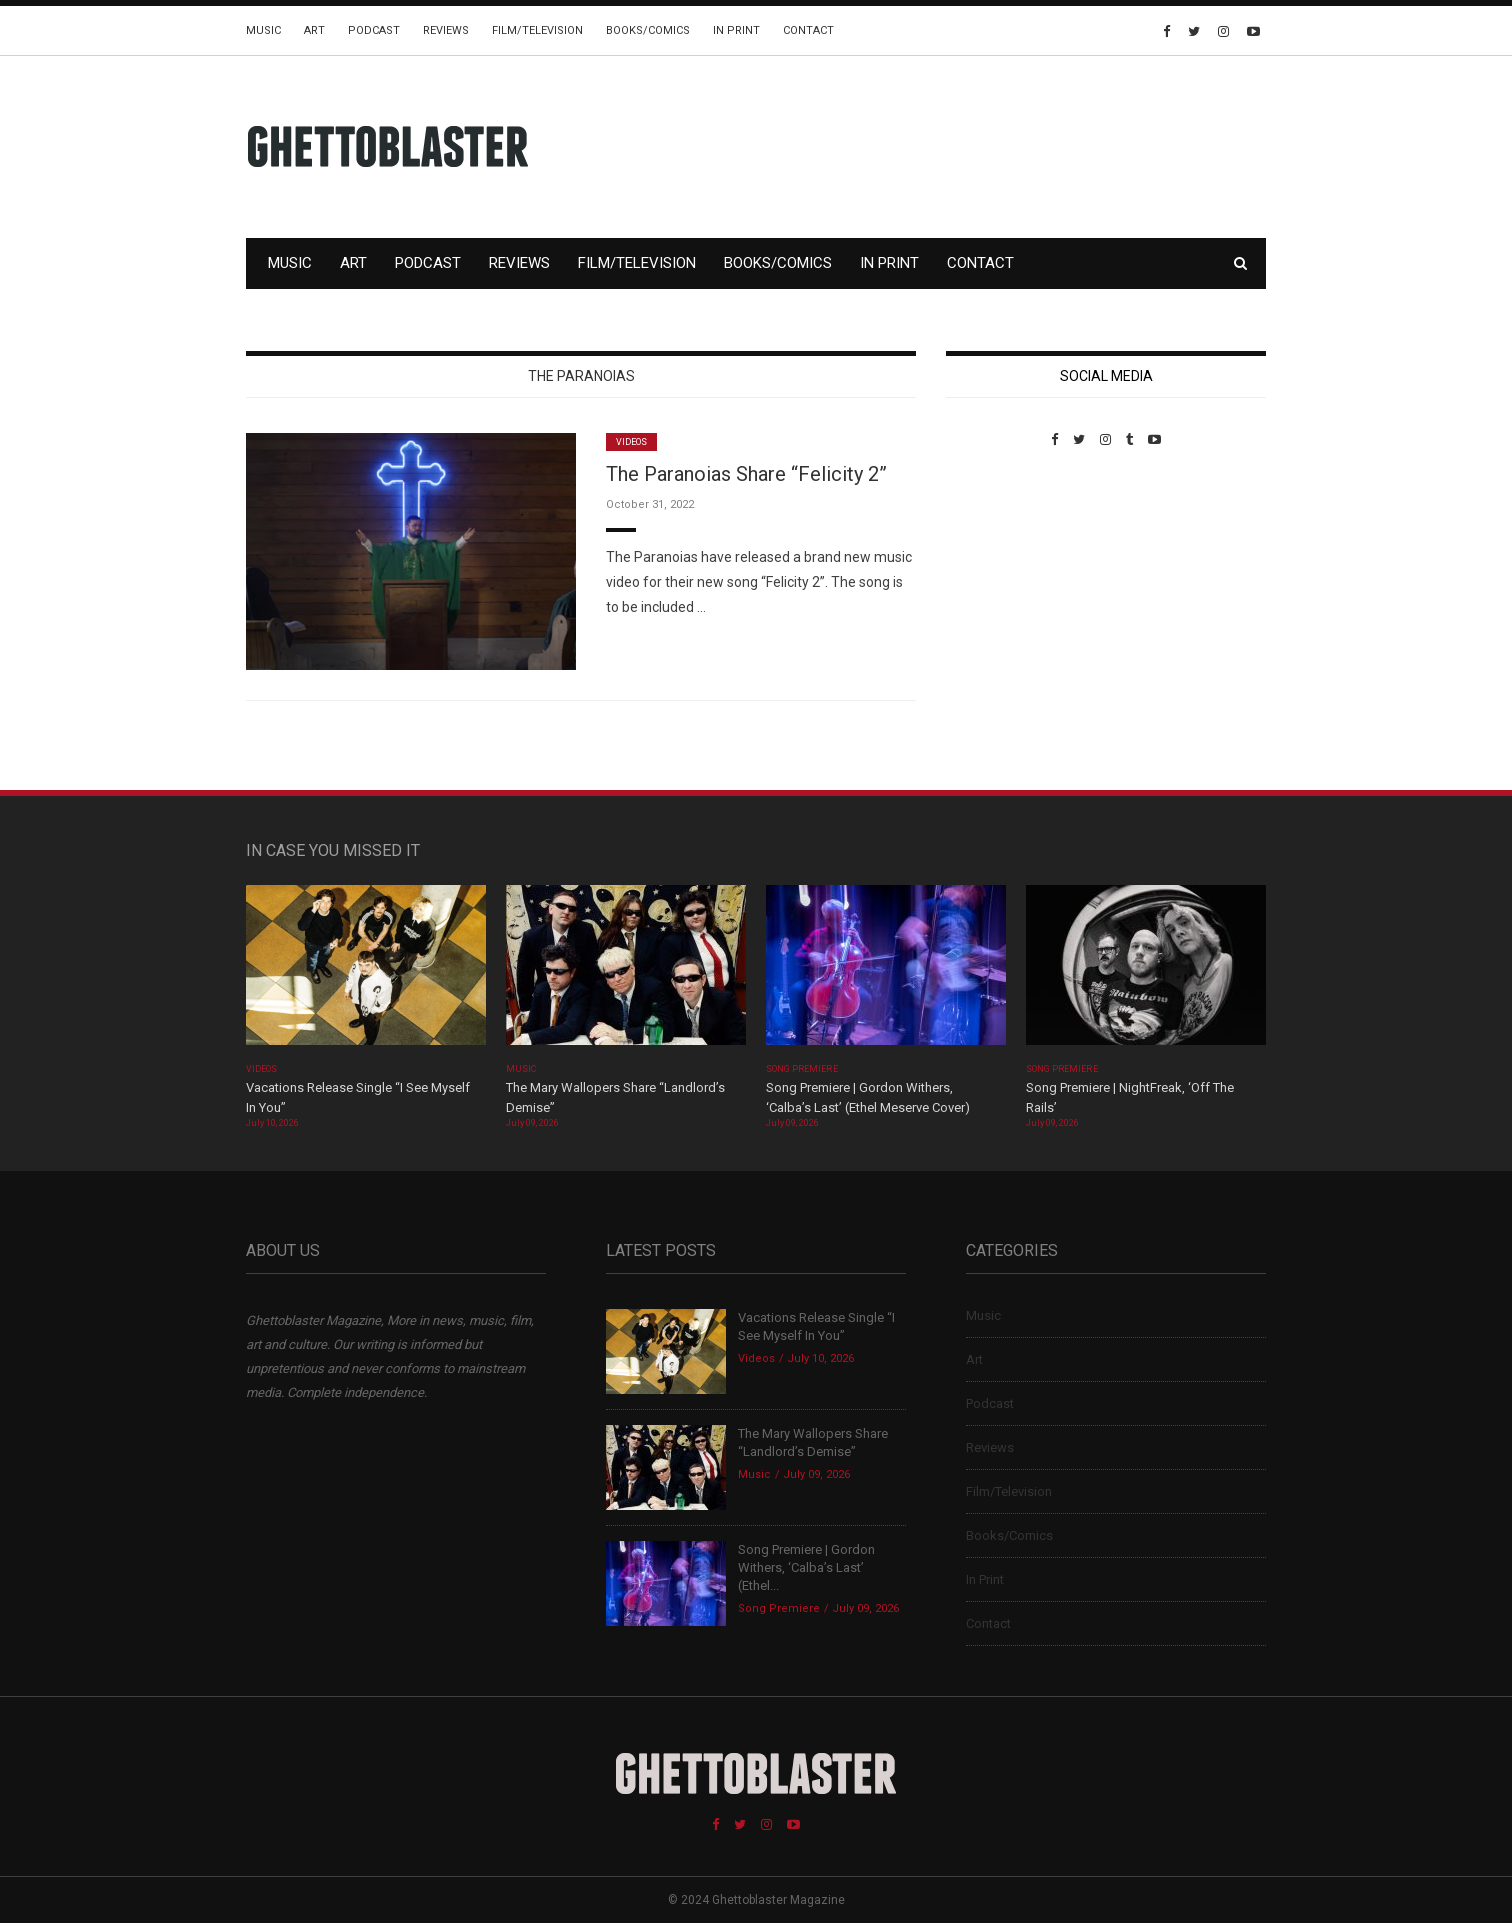  Describe the element at coordinates (374, 30) in the screenshot. I see `Podcast` at that location.